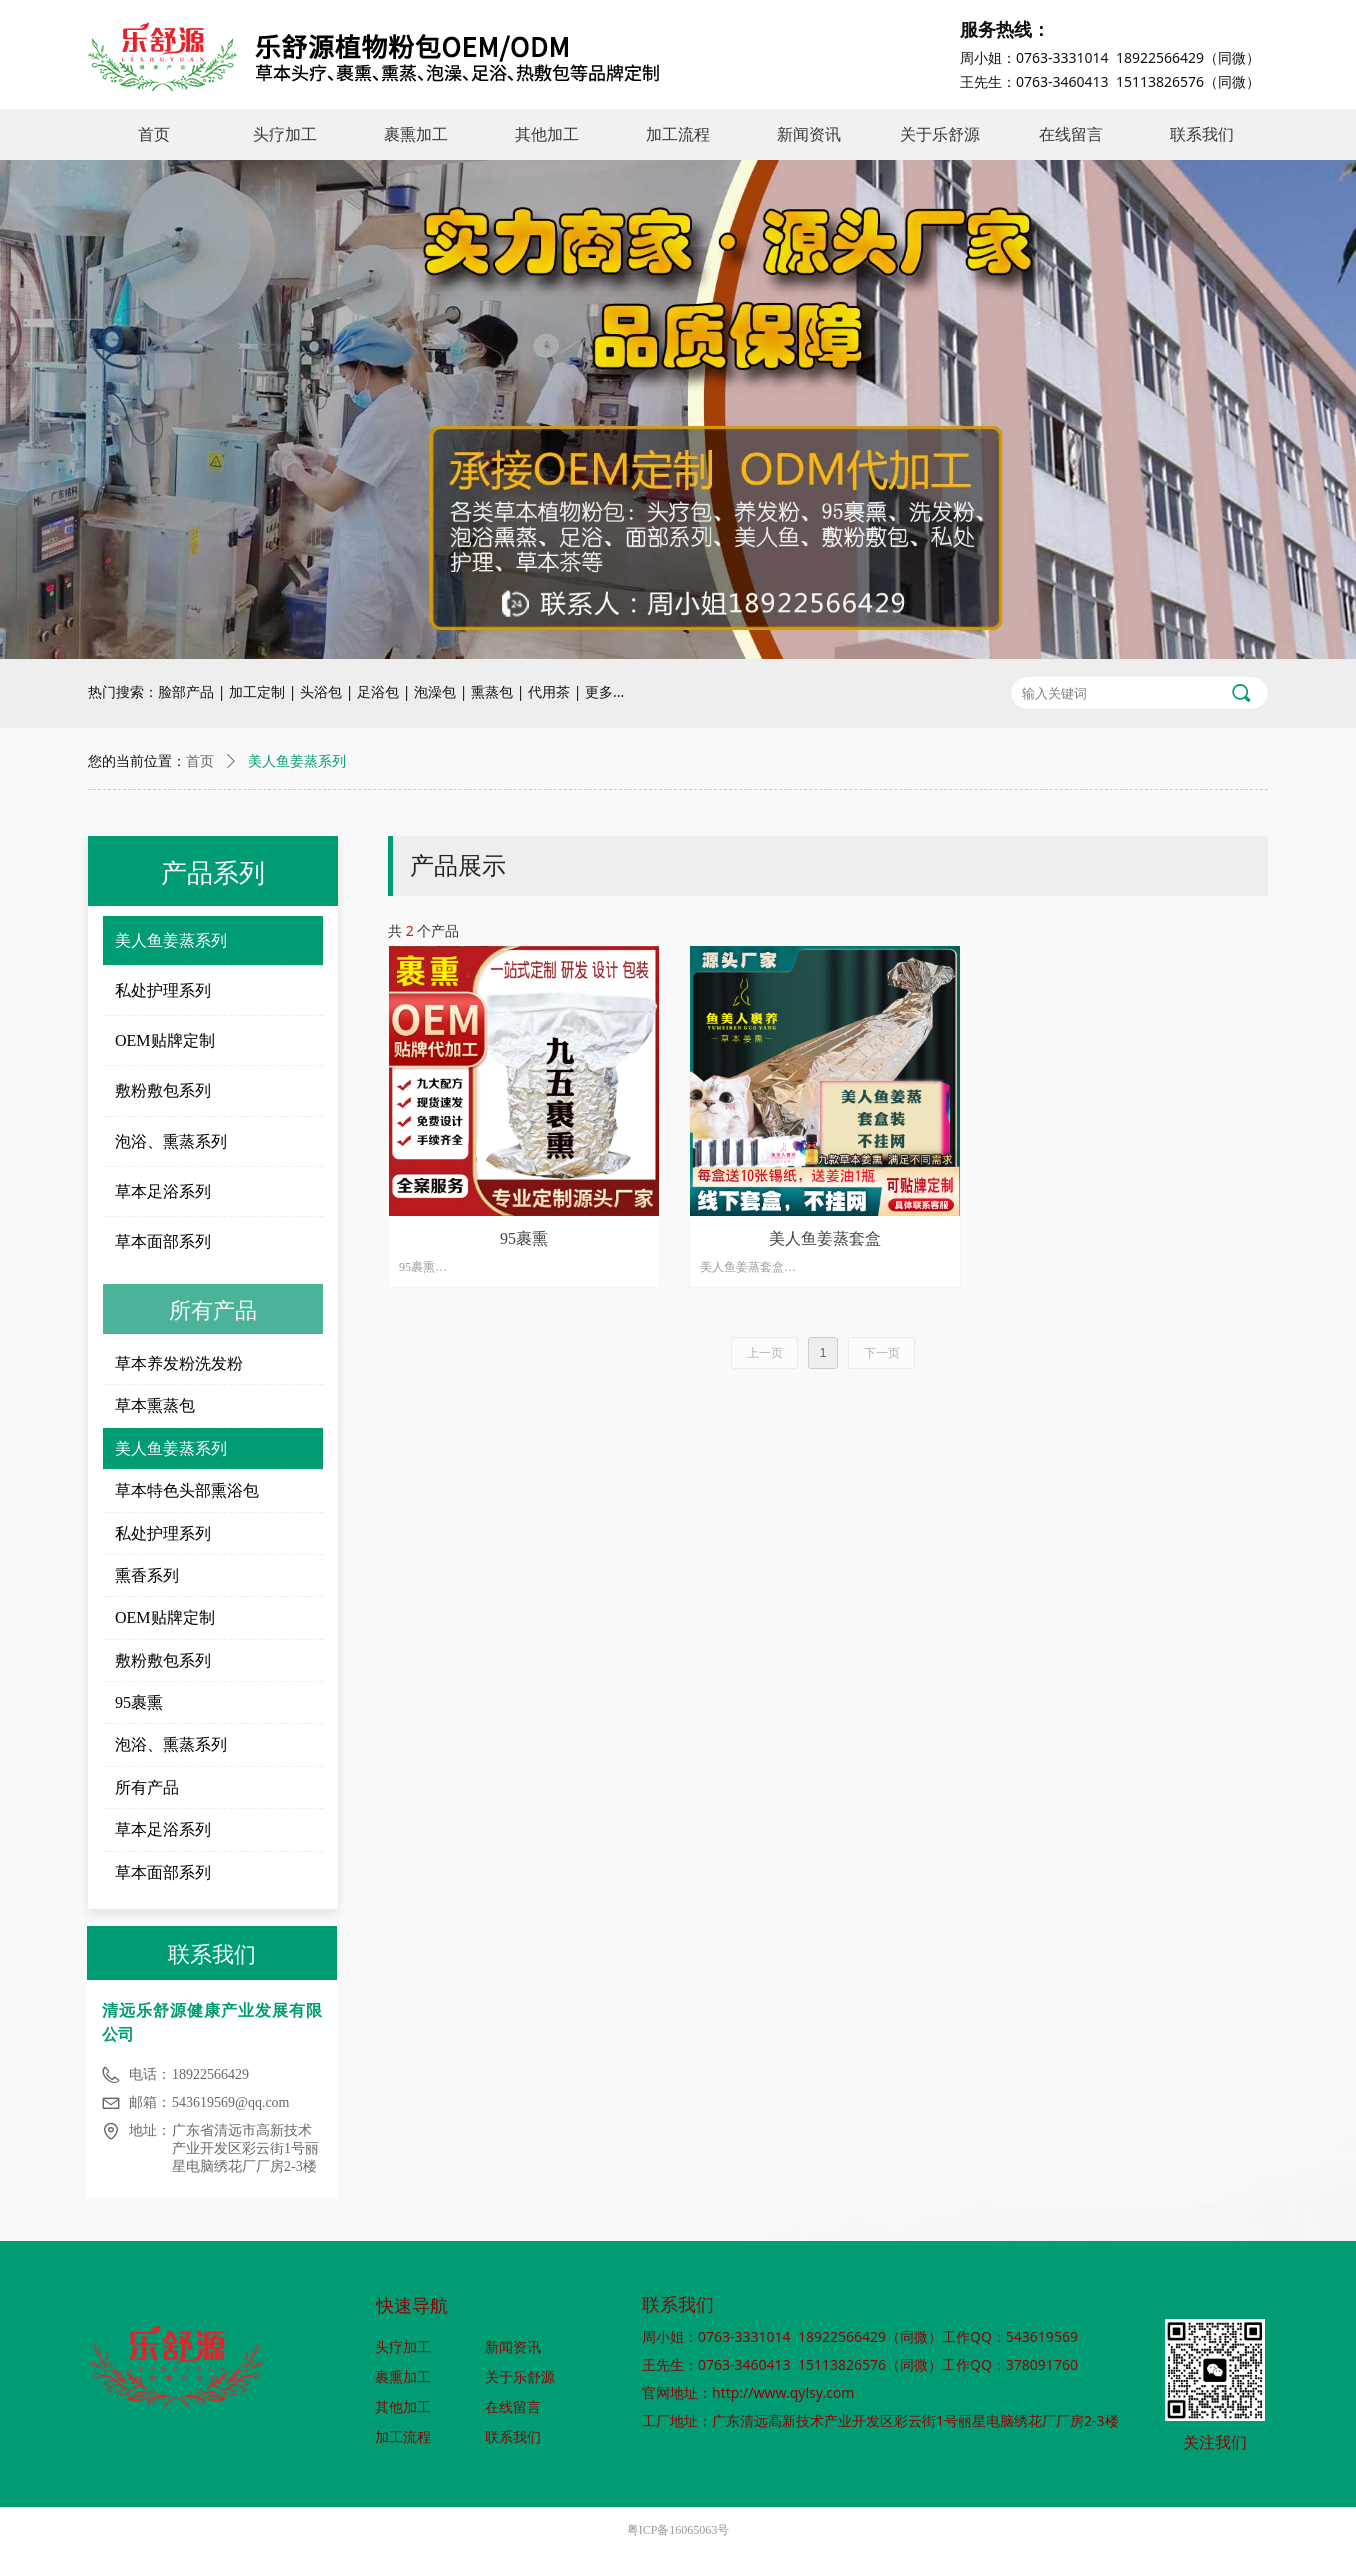 The image size is (1356, 2550). What do you see at coordinates (155, 1405) in the screenshot?
I see `草本熏蒸包` at bounding box center [155, 1405].